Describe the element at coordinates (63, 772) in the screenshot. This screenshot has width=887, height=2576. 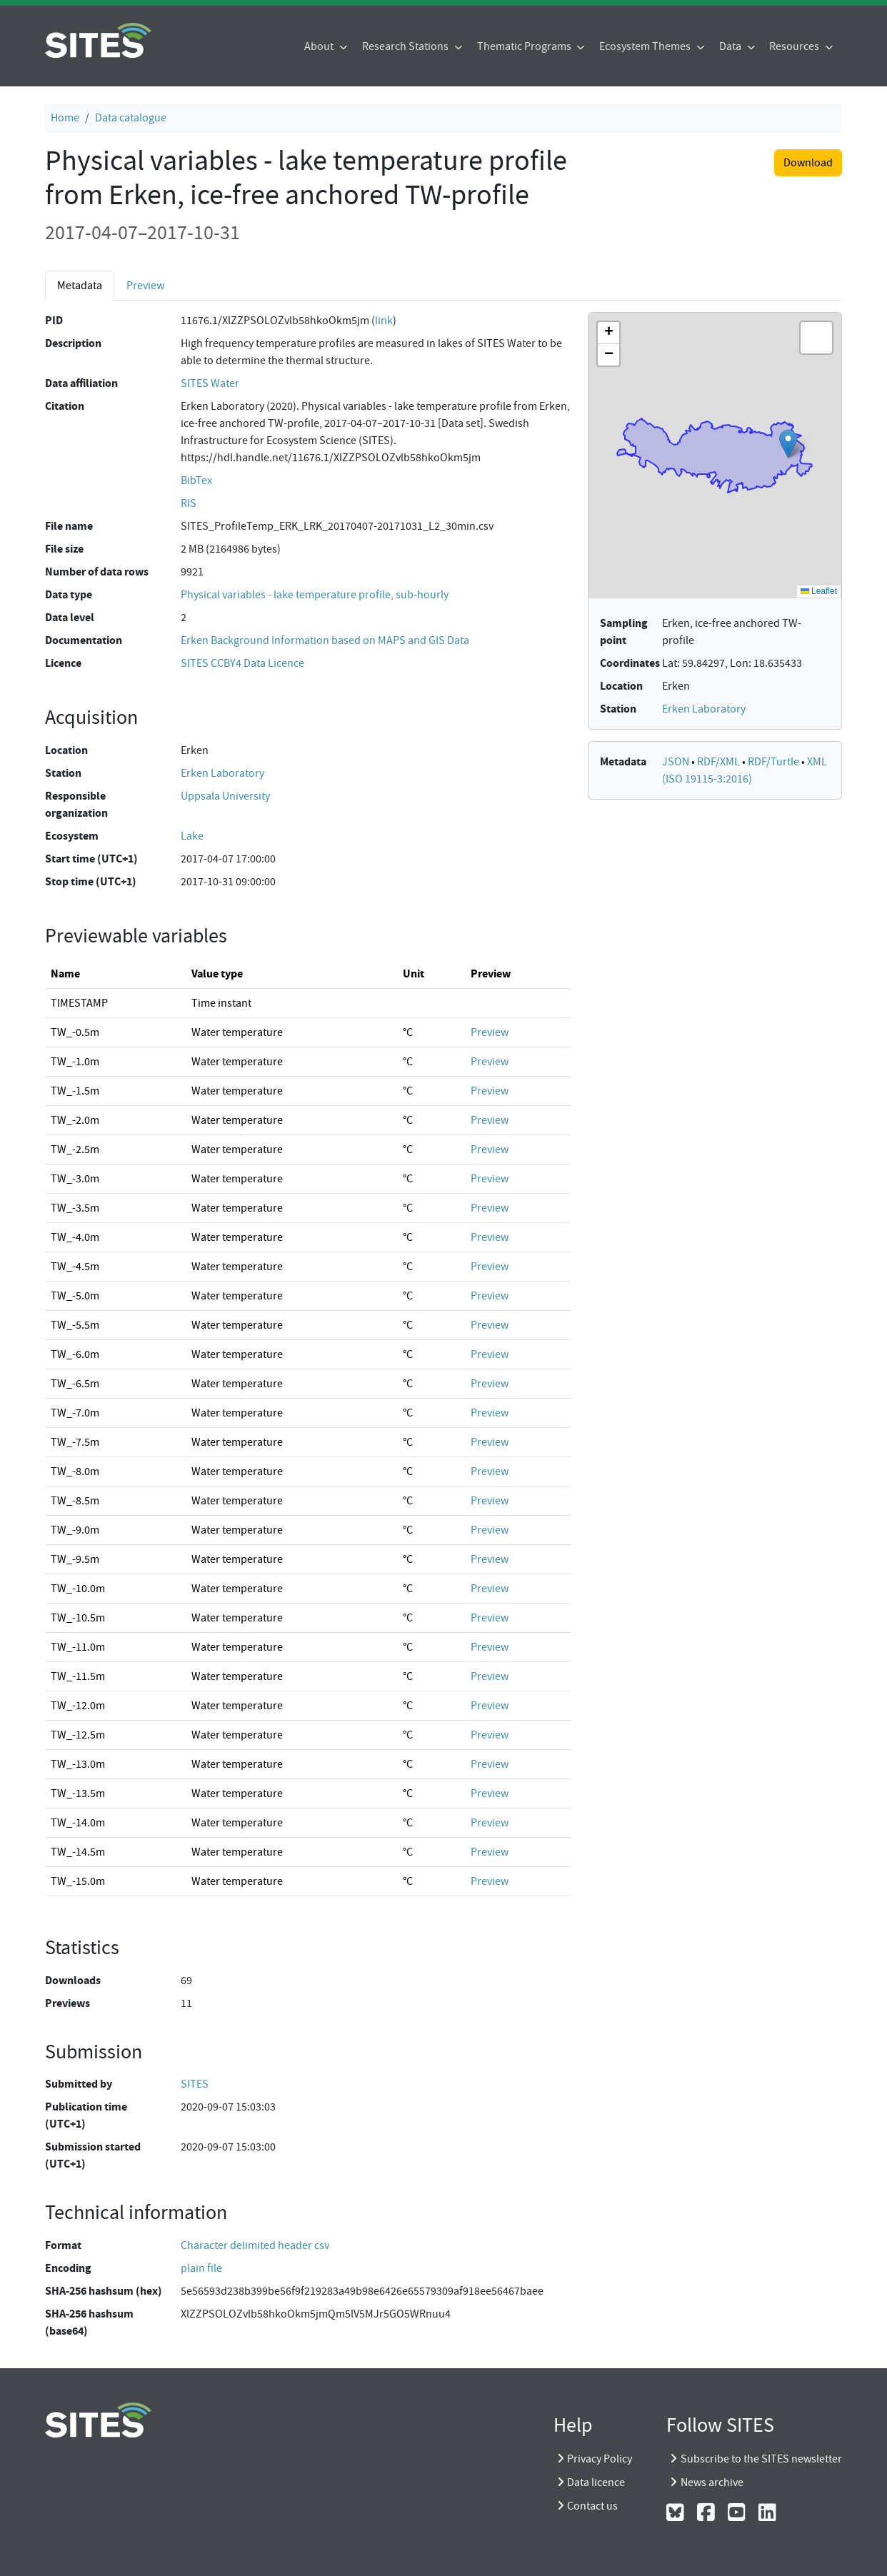
I see `Station` at that location.